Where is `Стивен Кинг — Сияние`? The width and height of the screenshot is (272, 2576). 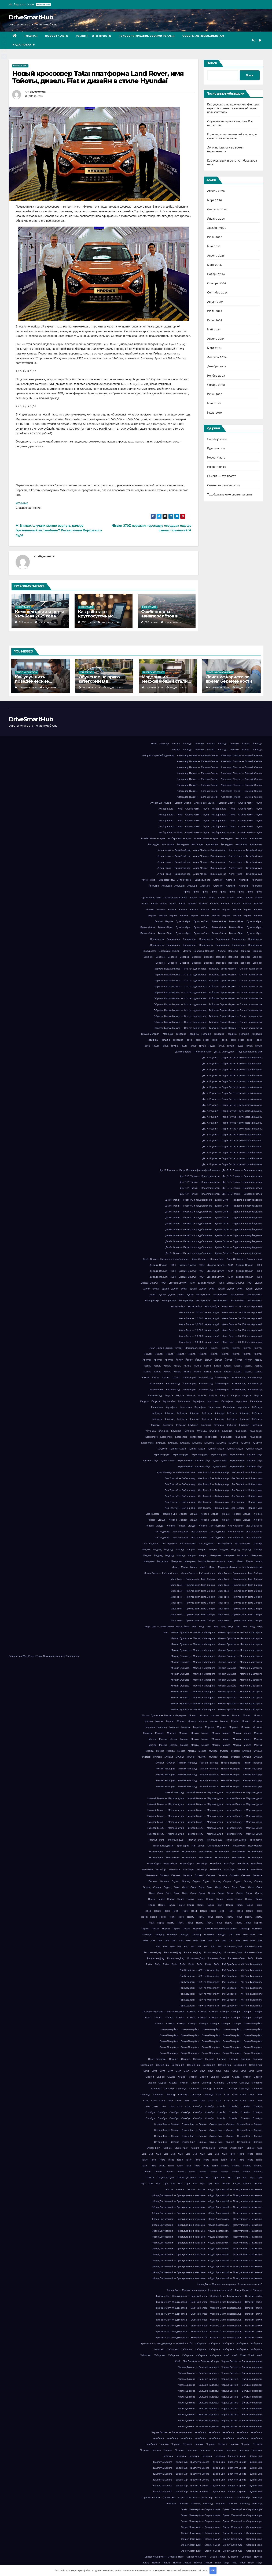
Стивен Кинг — Сияние is located at coordinates (166, 2124).